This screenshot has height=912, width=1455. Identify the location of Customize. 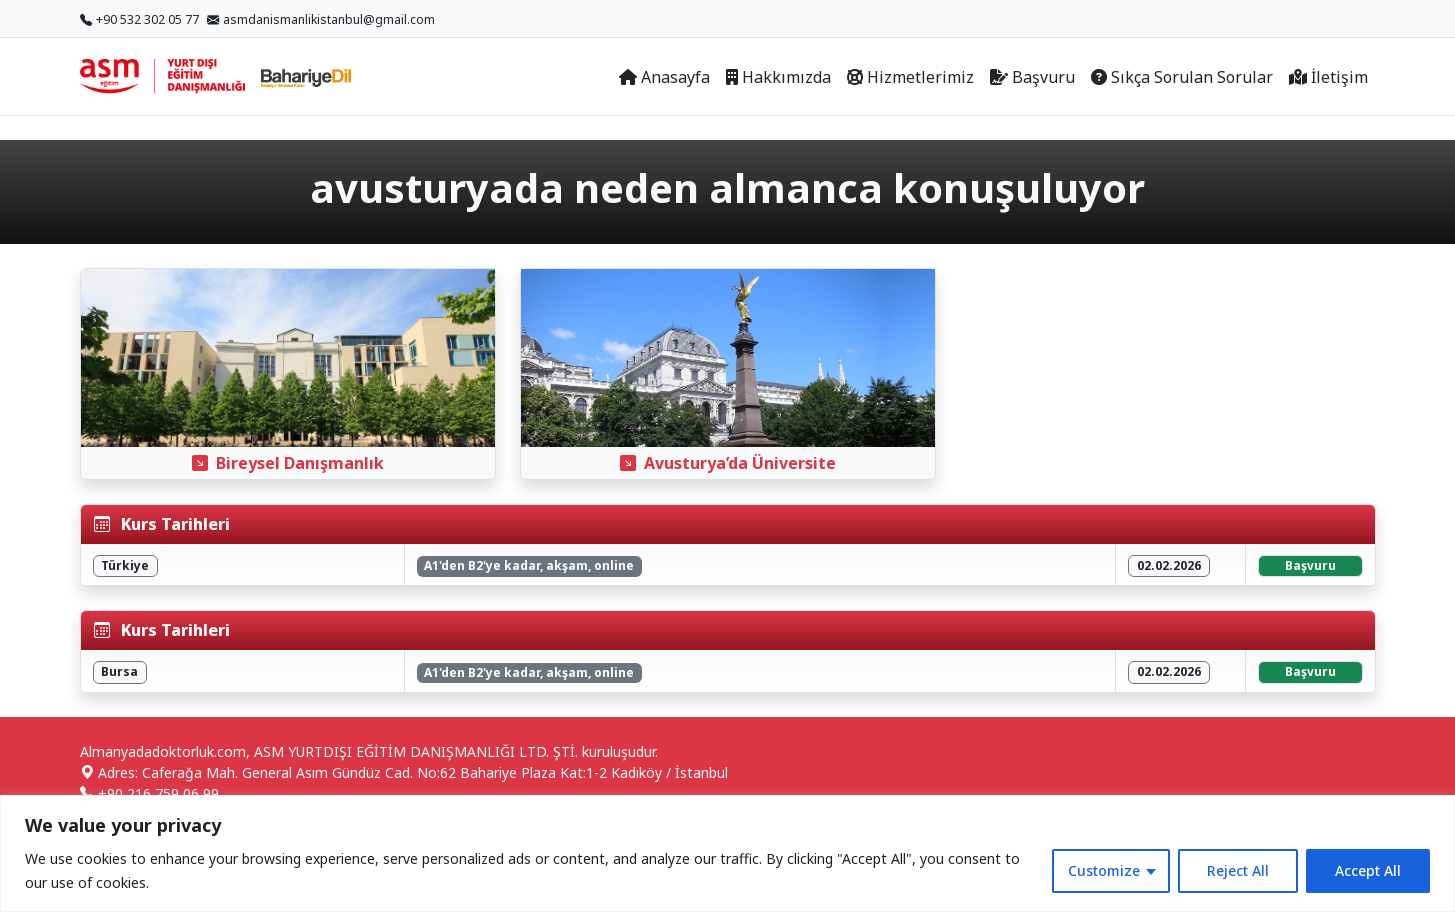
(1104, 870).